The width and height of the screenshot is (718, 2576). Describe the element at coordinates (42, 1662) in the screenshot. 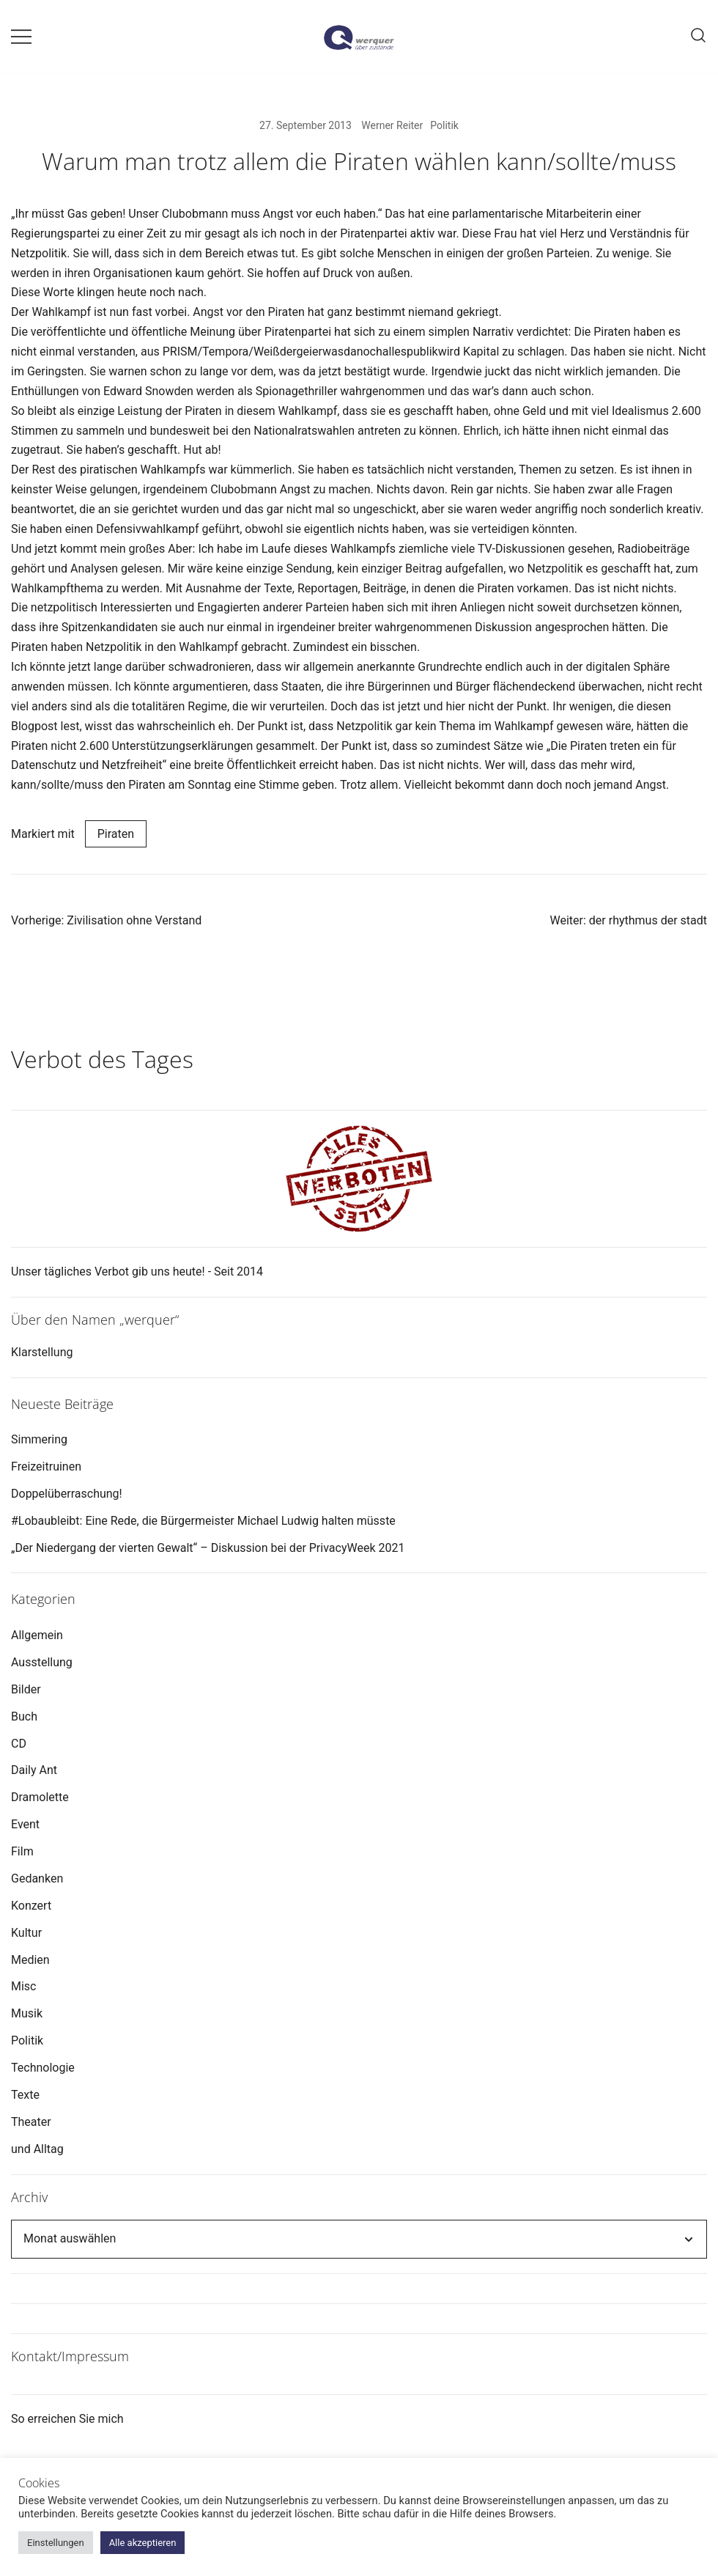

I see `Ausstellung` at that location.